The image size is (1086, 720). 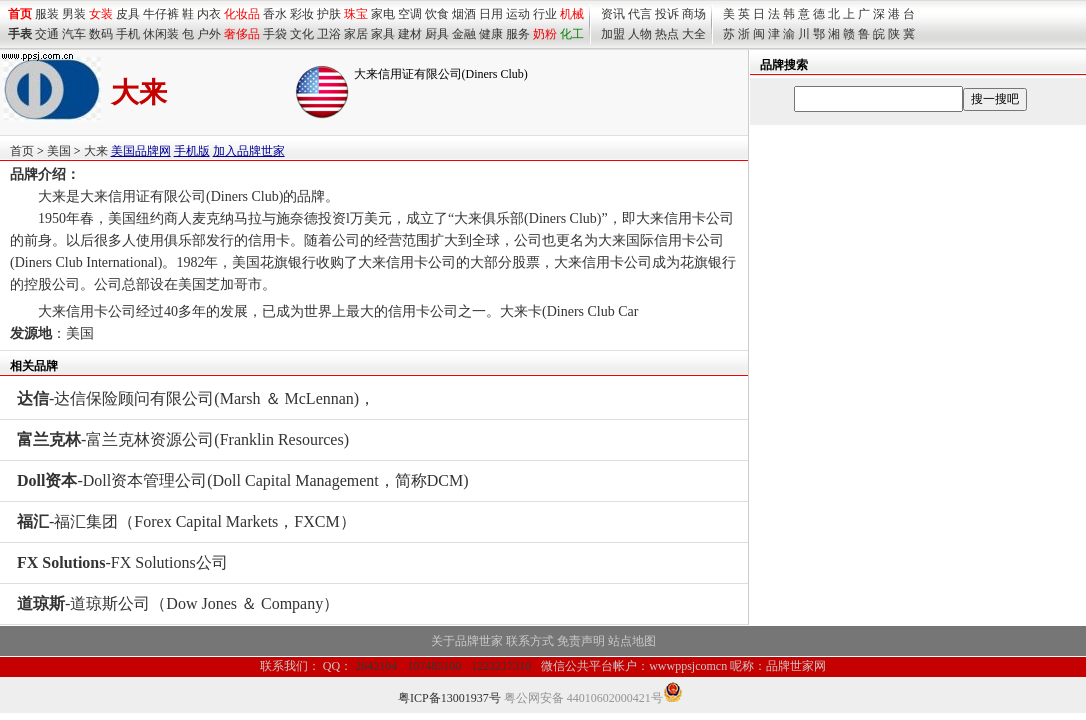 I want to click on 内衣, so click(x=209, y=14).